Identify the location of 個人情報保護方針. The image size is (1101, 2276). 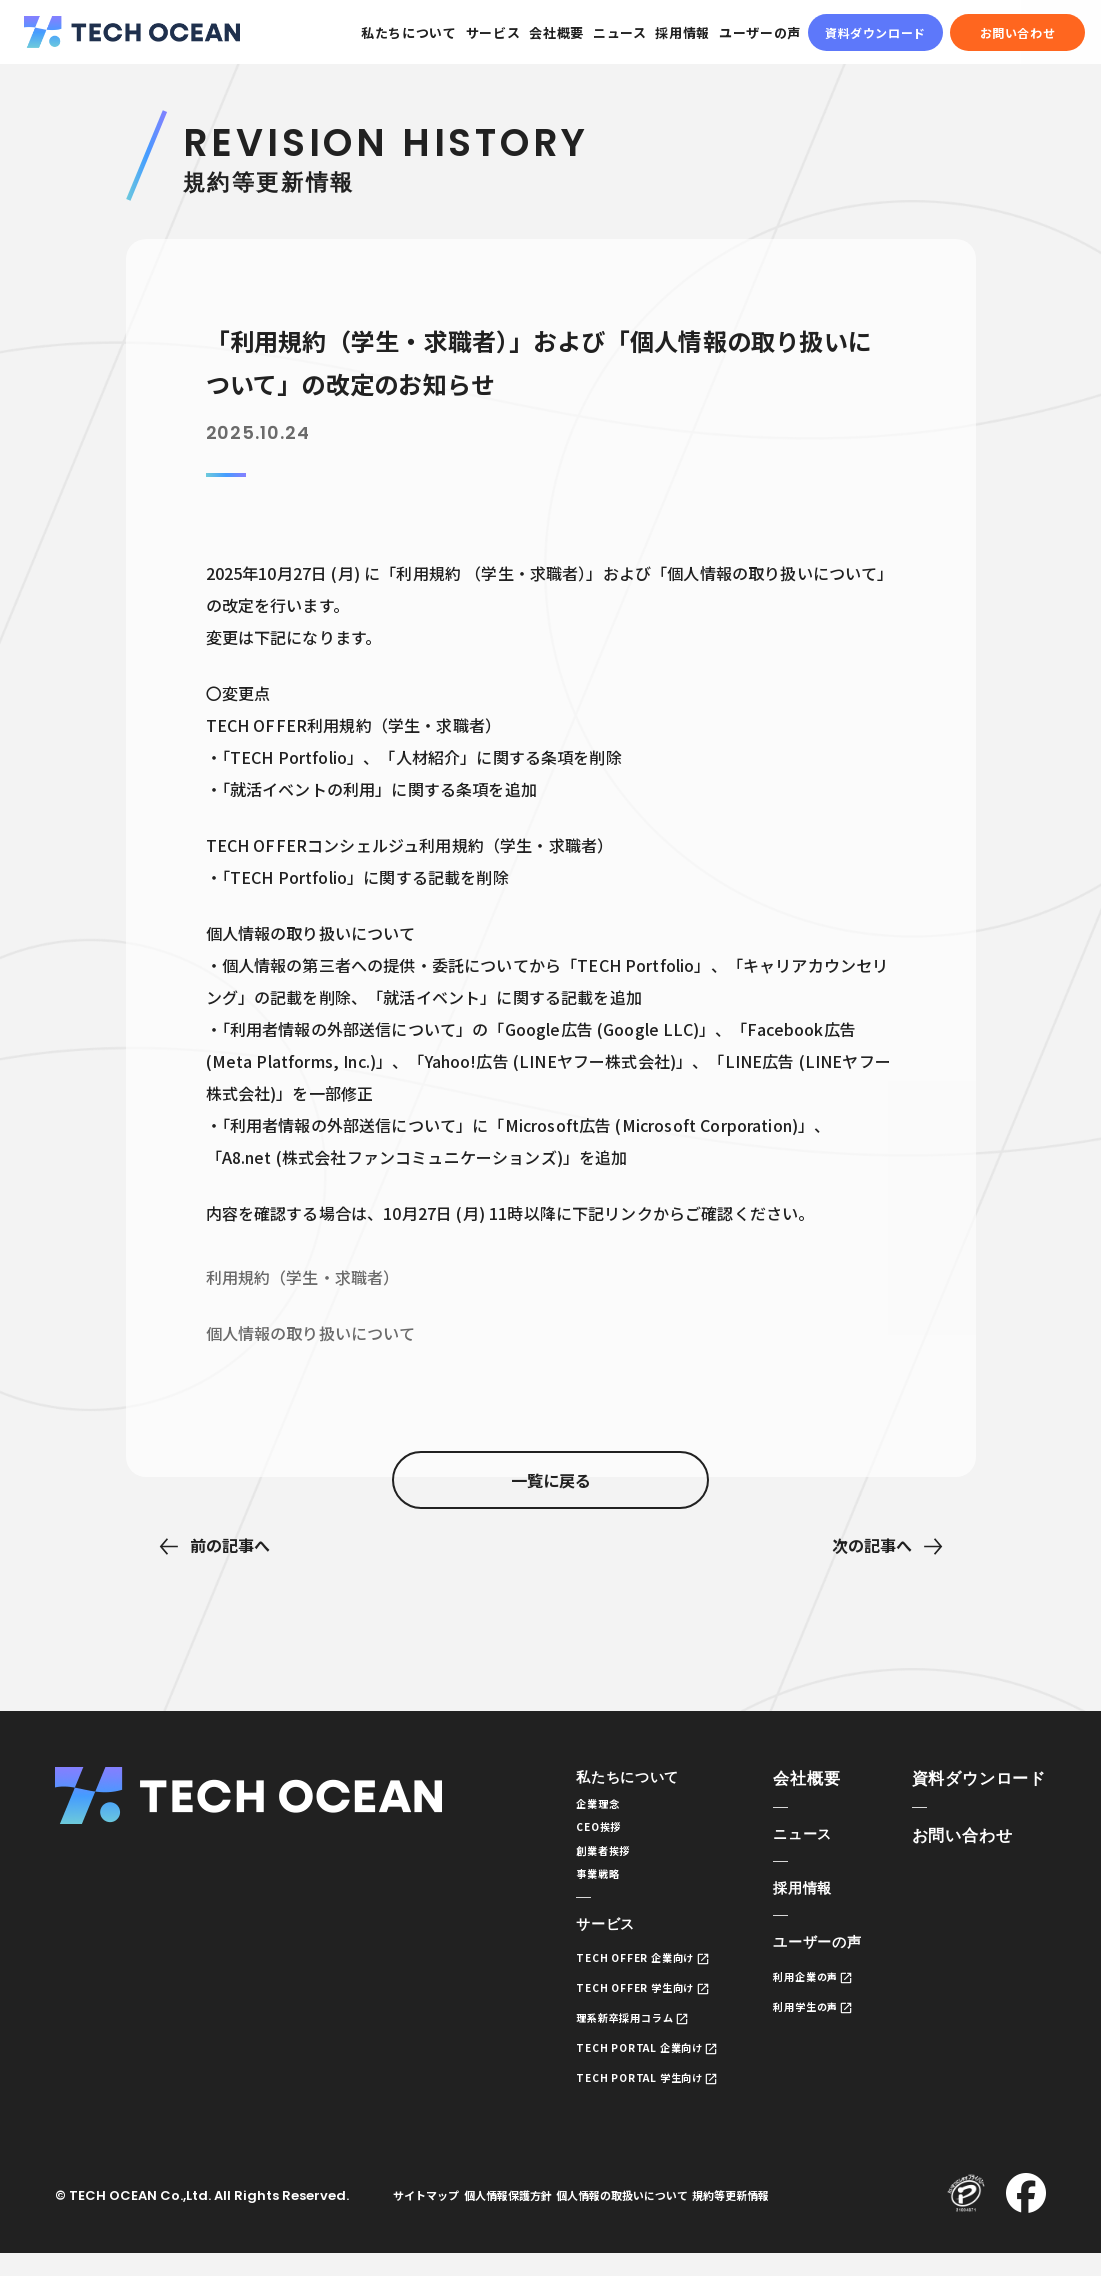
(531, 2217).